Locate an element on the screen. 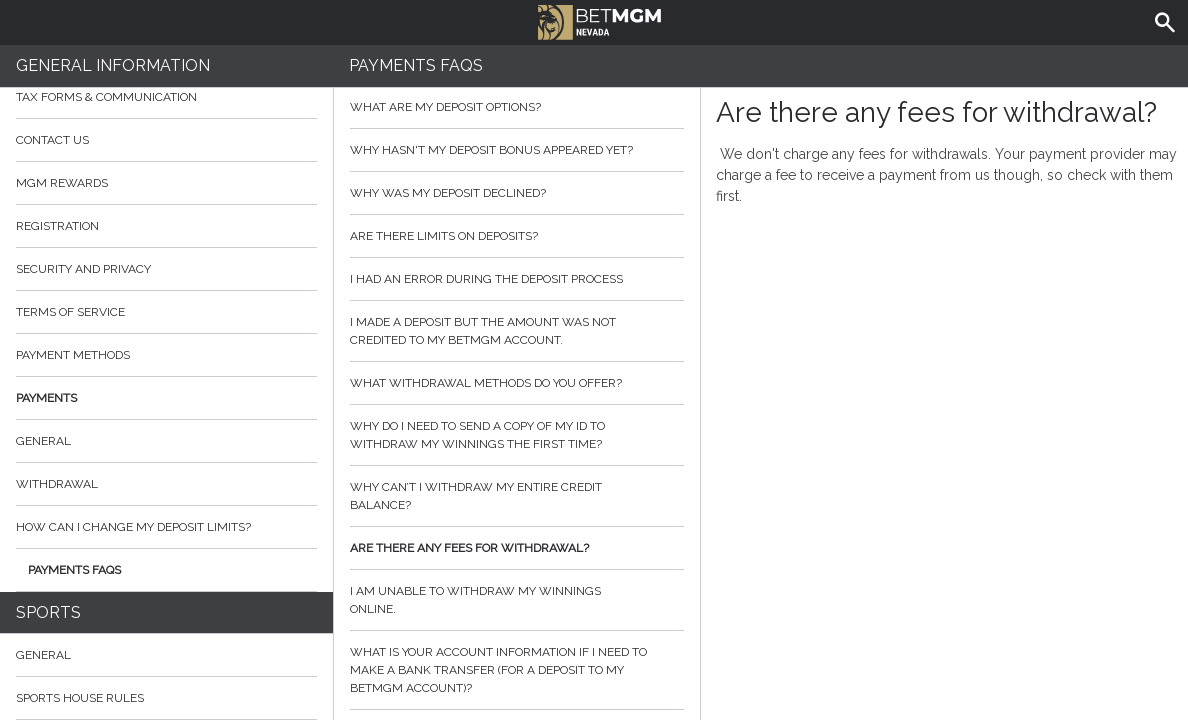 The image size is (1188, 720). BetMGM is located at coordinates (599, 20).